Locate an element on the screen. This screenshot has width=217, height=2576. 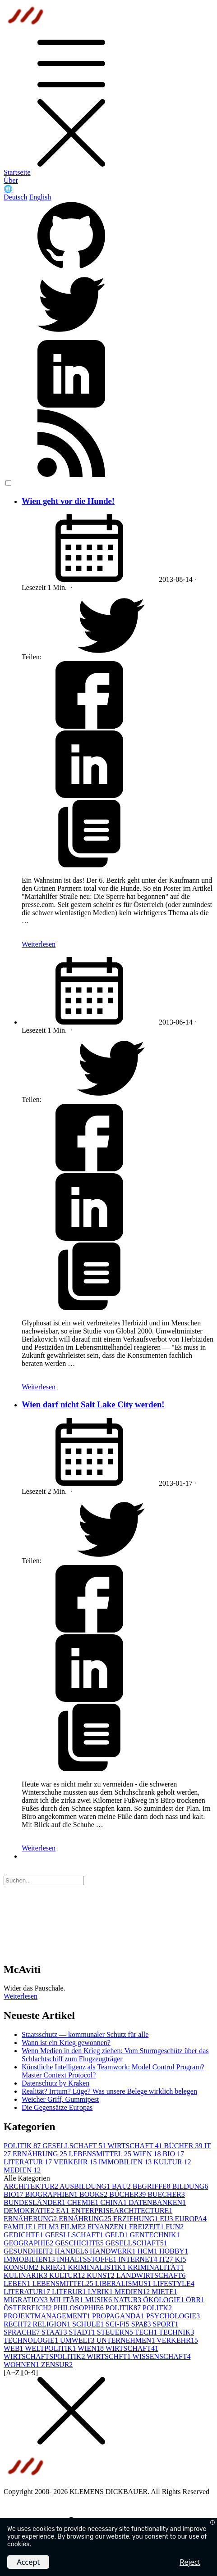
ÖKOLOGIE is located at coordinates (164, 2300).